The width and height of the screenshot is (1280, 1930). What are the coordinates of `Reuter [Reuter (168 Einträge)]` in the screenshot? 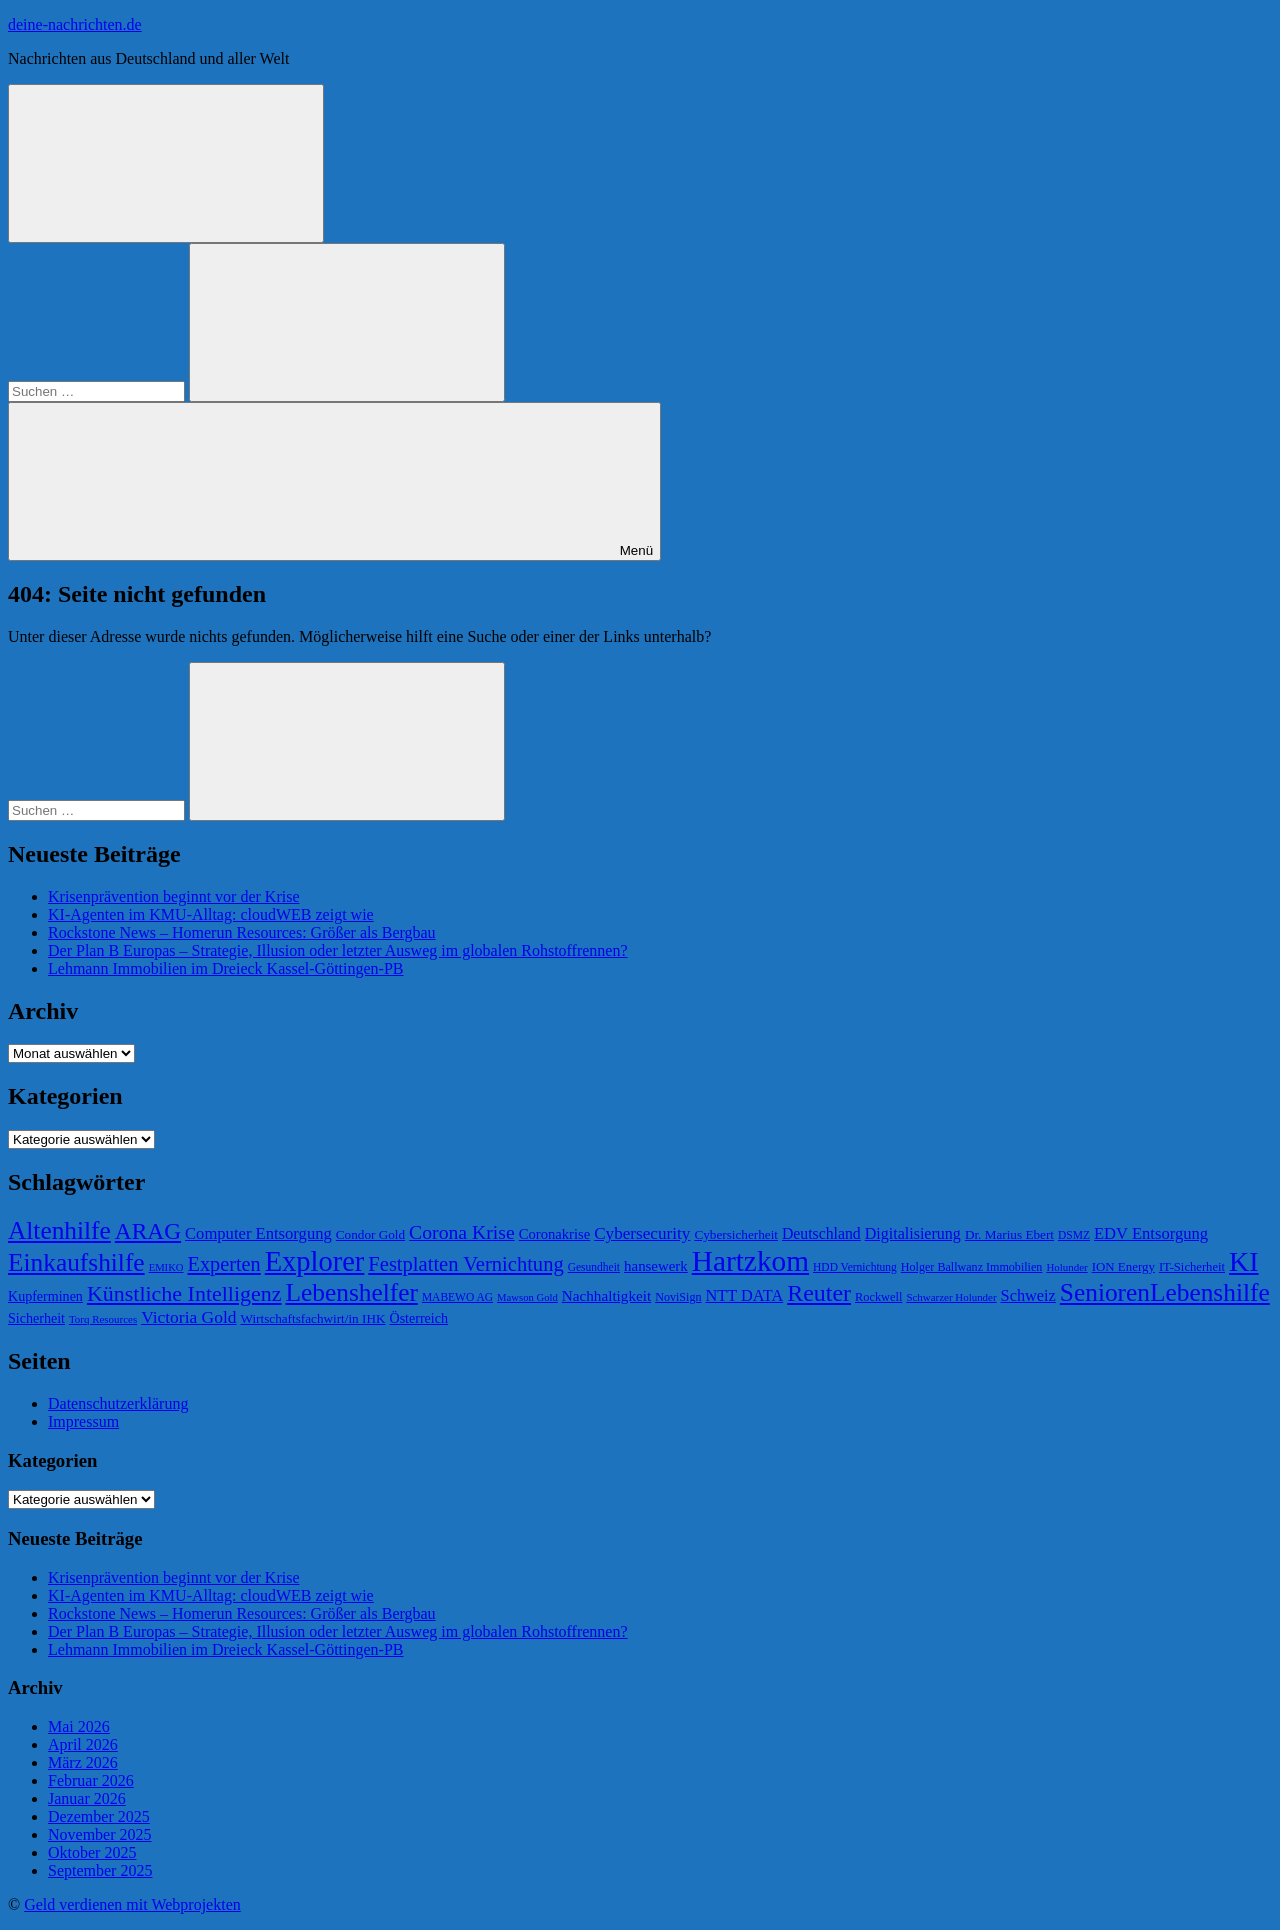 It's located at (819, 1293).